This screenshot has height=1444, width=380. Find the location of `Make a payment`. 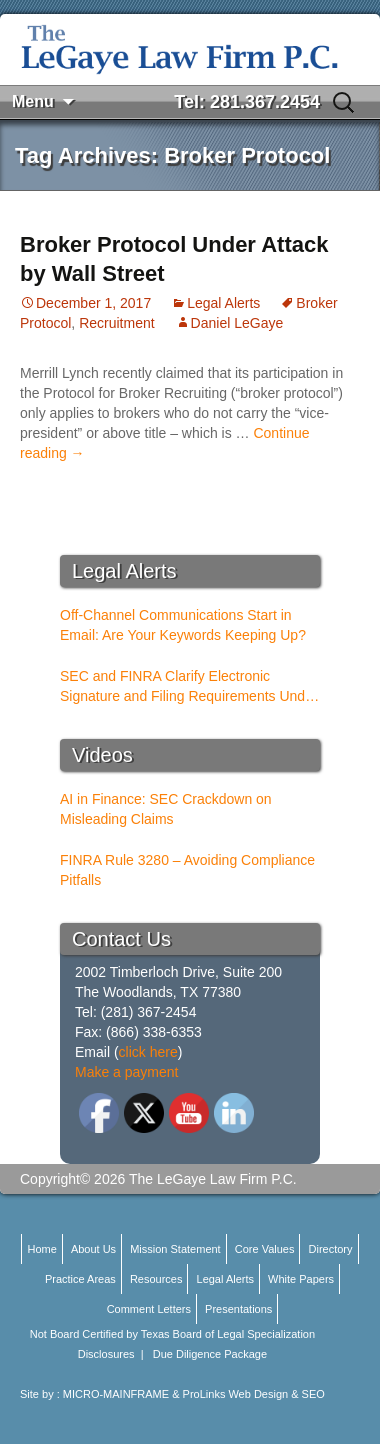

Make a payment is located at coordinates (127, 1072).